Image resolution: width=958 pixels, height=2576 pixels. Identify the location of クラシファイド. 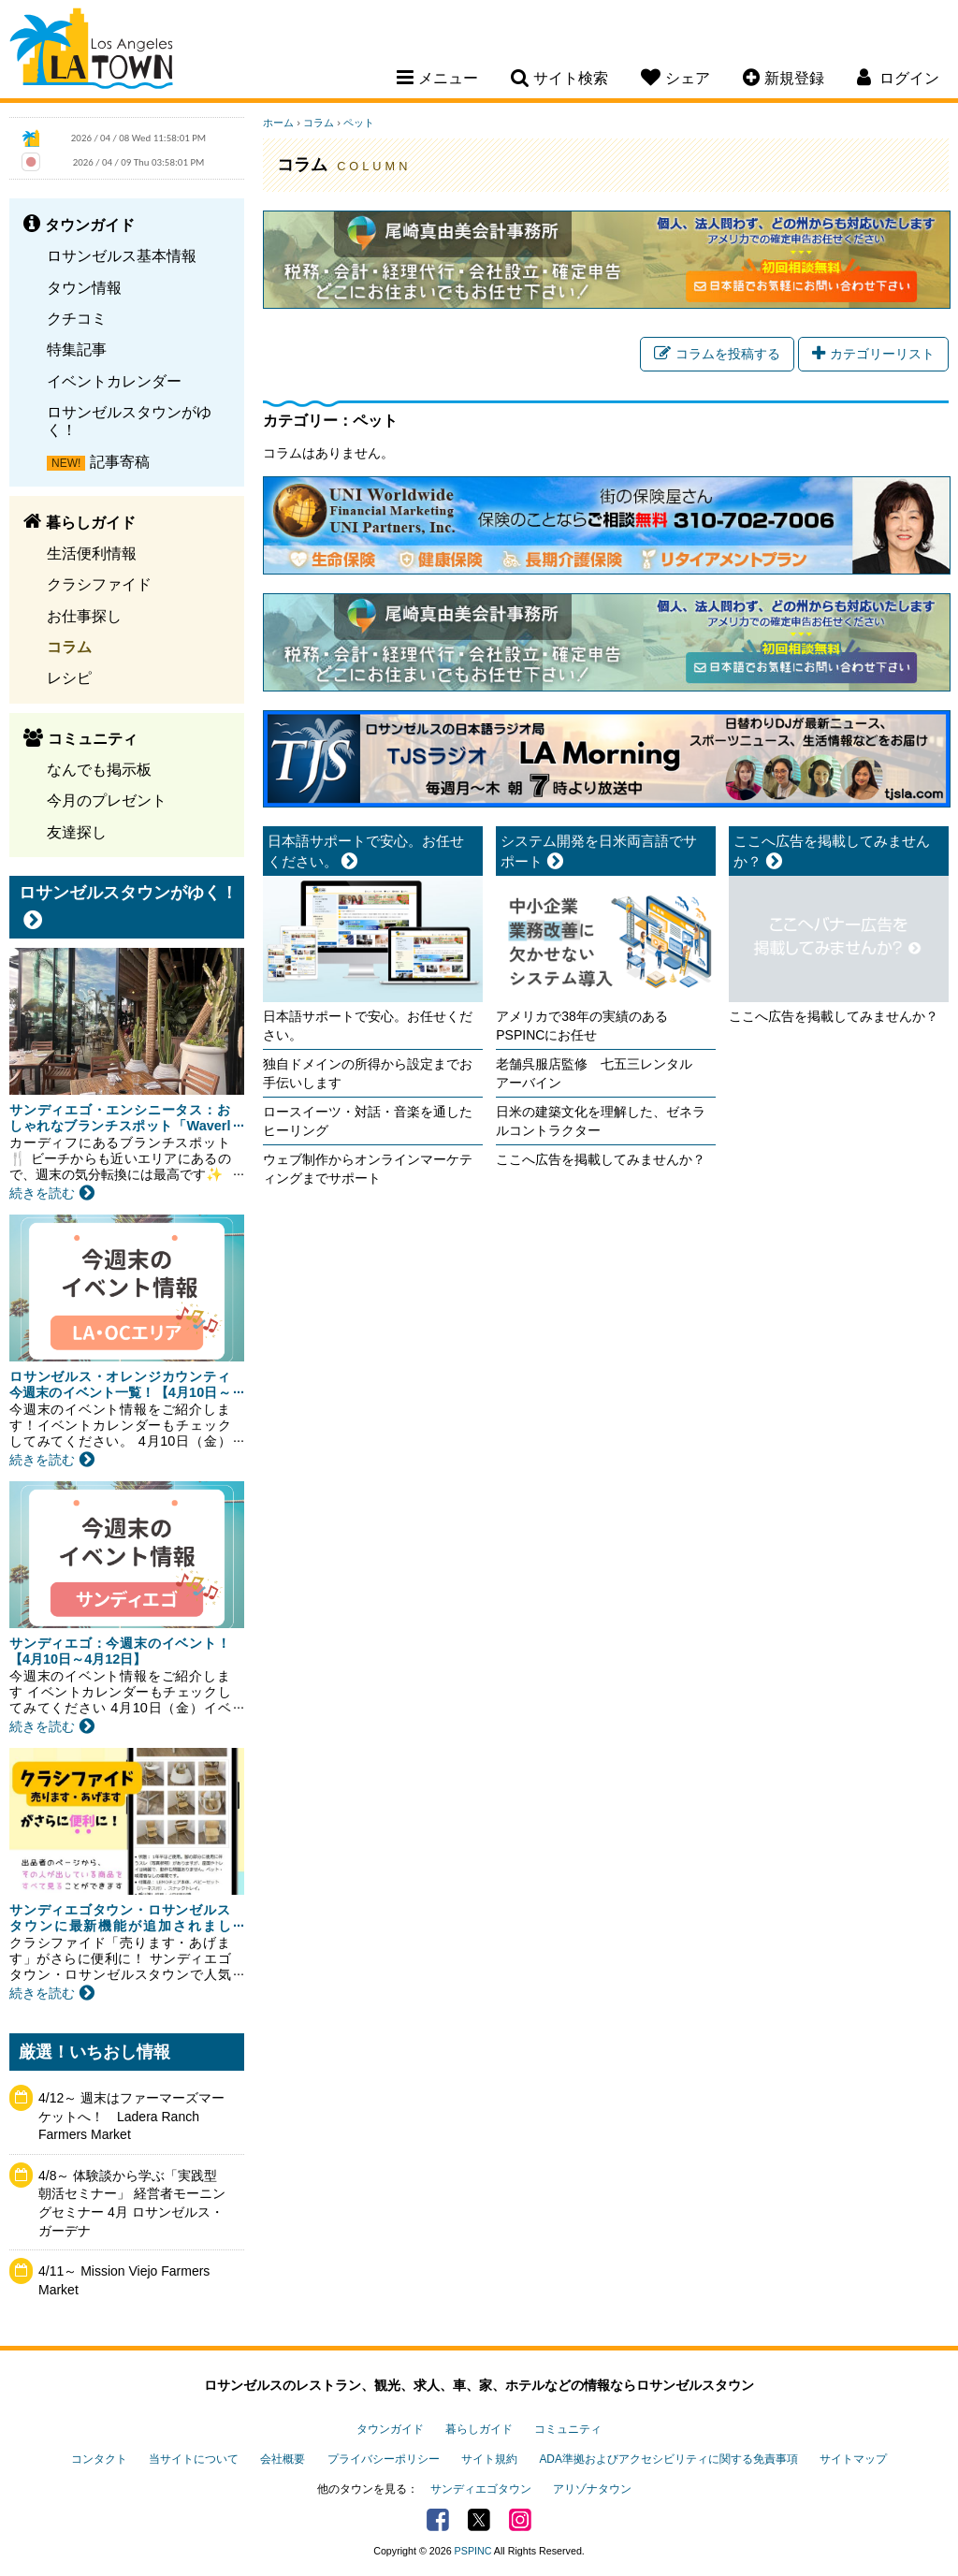
(99, 583).